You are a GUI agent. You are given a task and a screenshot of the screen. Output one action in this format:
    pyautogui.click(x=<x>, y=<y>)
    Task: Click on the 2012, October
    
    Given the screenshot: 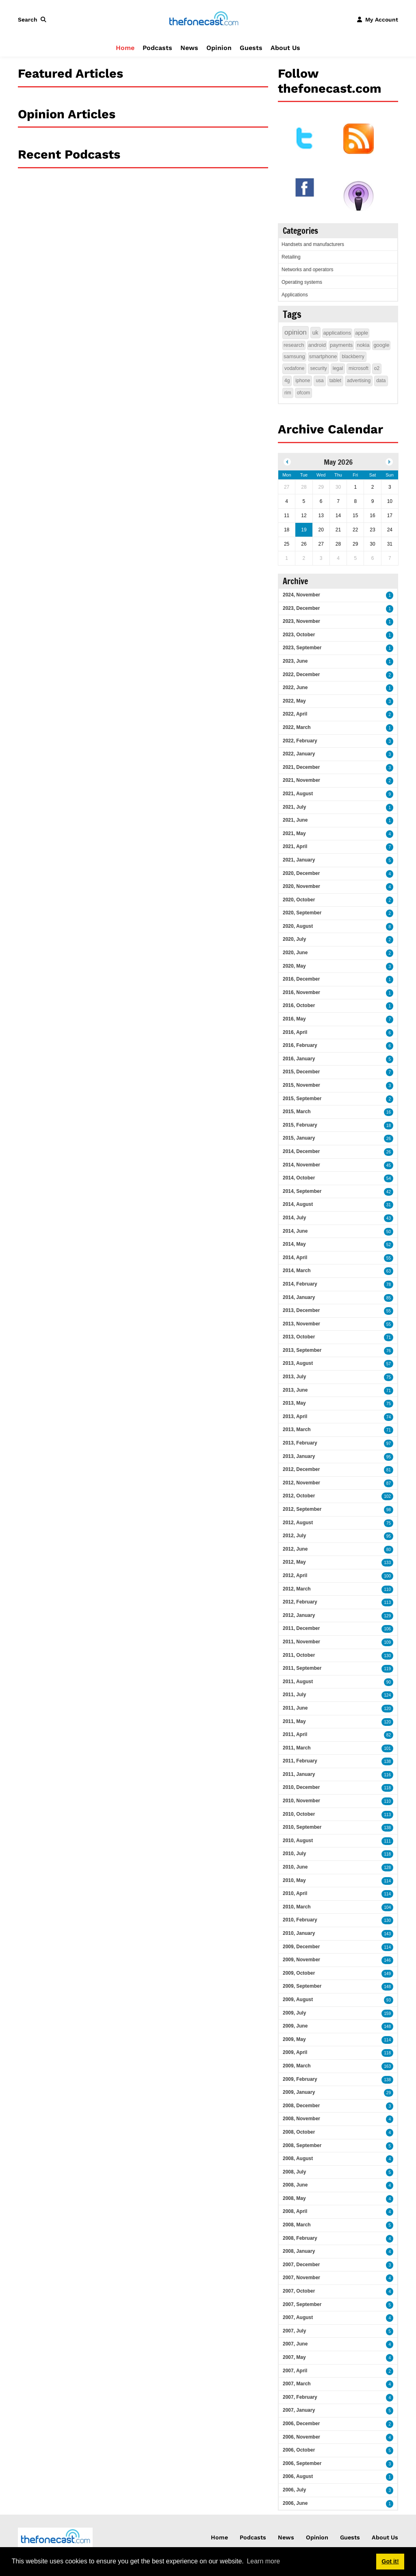 What is the action you would take?
    pyautogui.click(x=299, y=1496)
    